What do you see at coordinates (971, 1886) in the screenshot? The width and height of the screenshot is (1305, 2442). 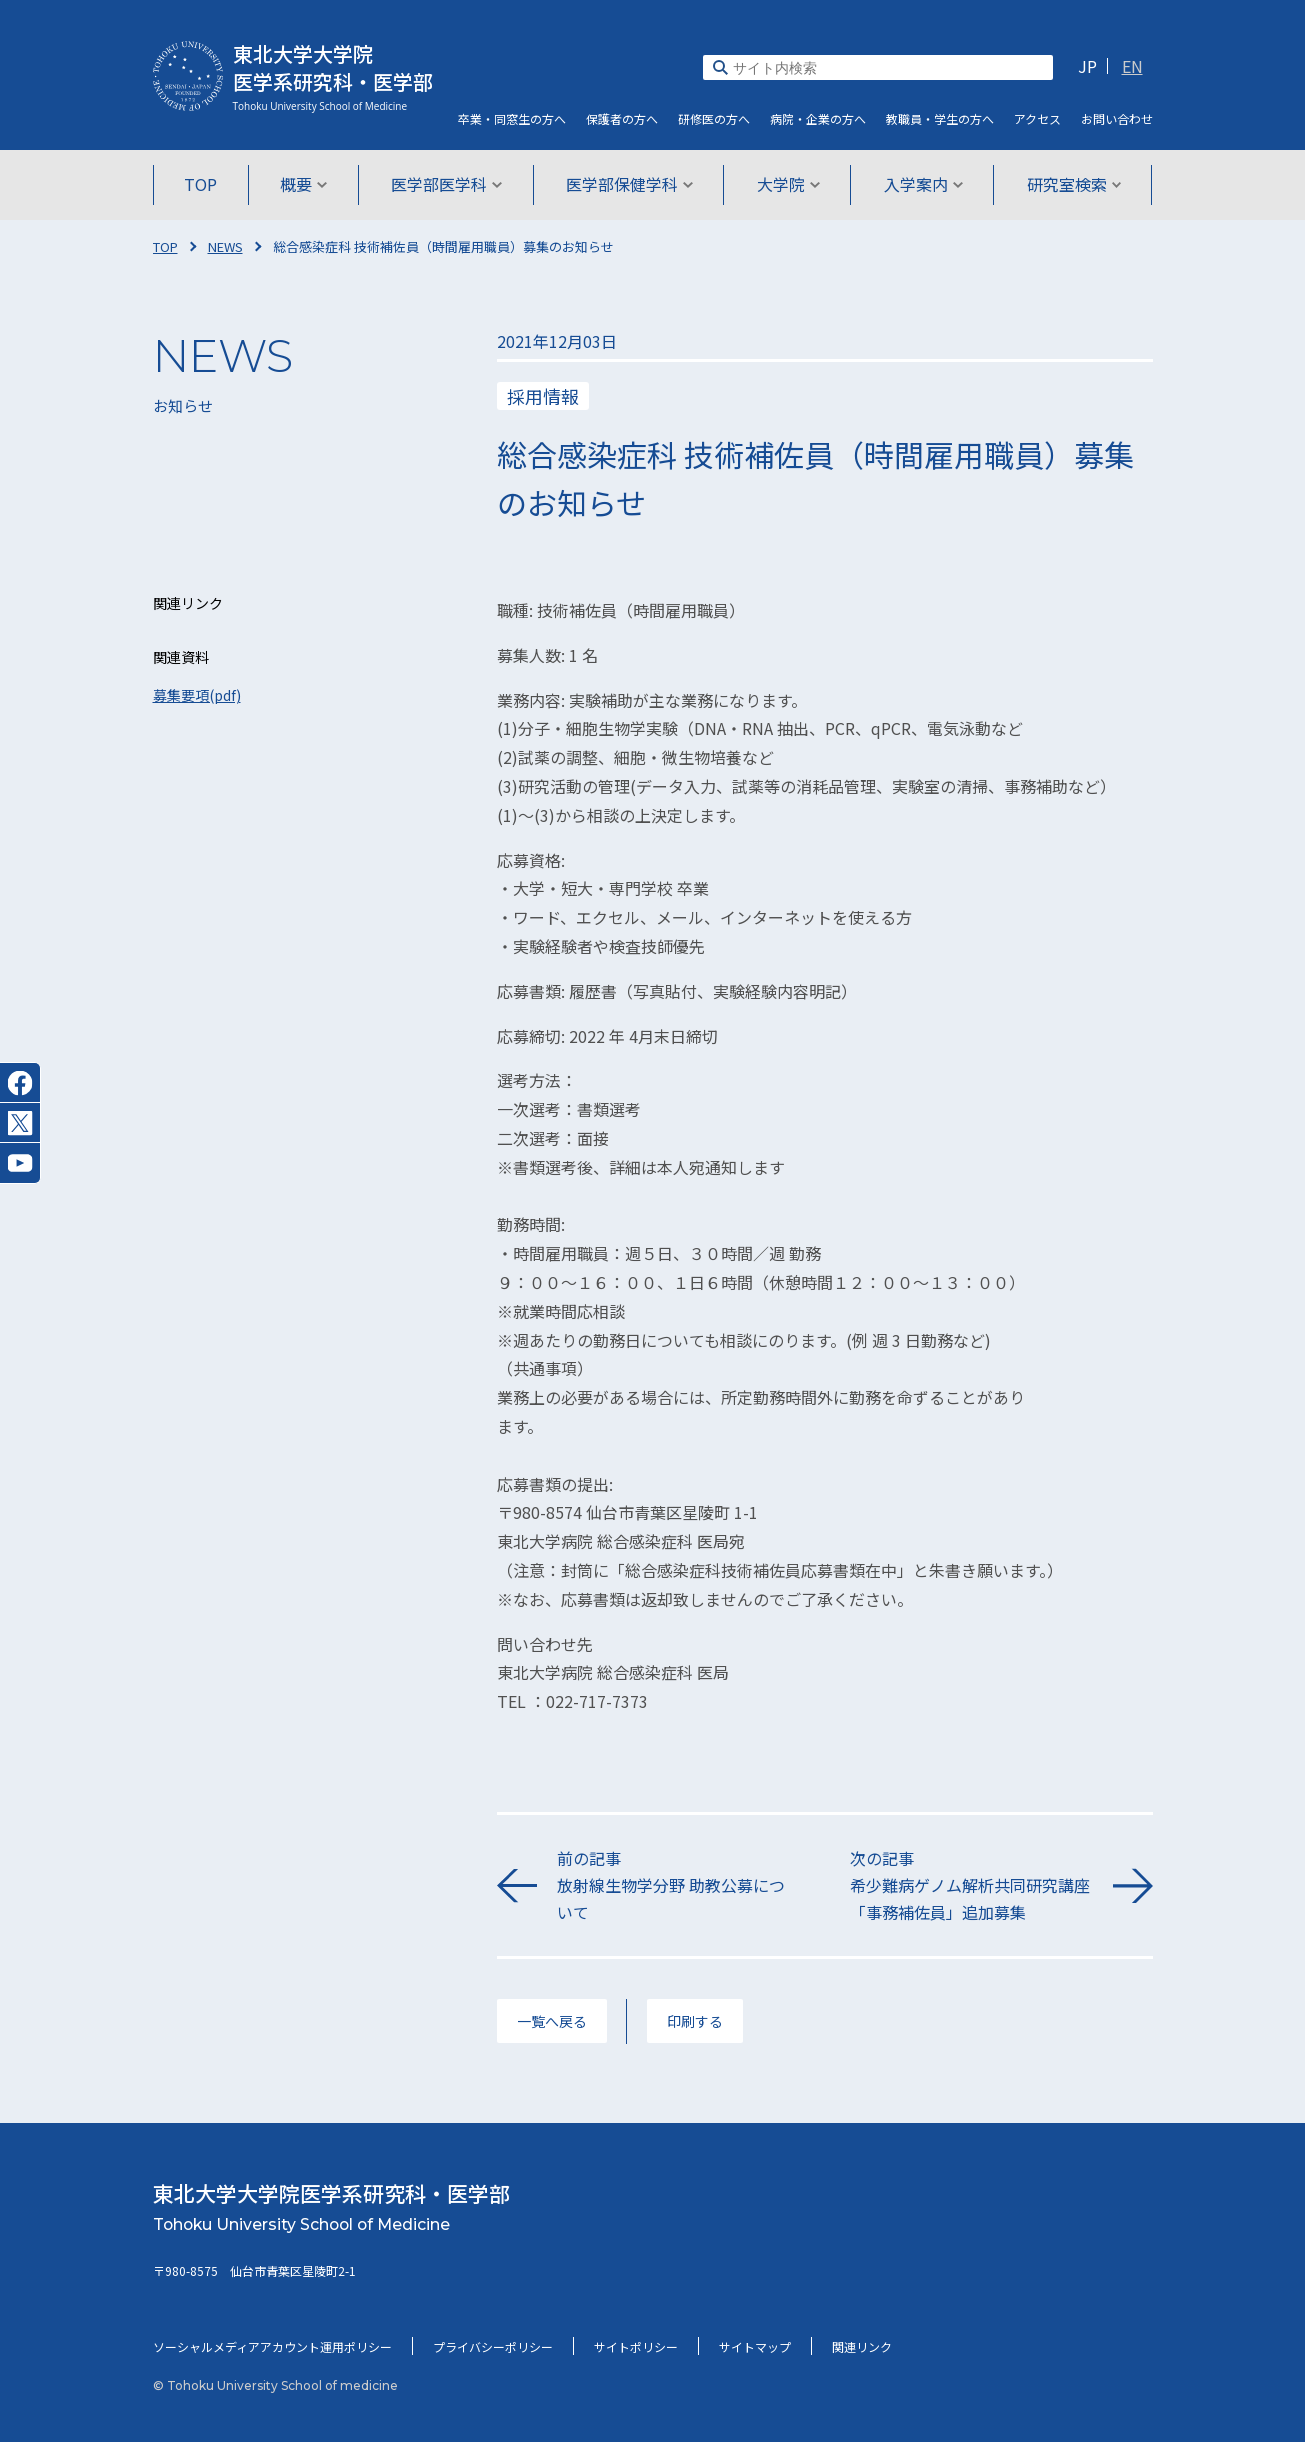 I see `次の記事` at bounding box center [971, 1886].